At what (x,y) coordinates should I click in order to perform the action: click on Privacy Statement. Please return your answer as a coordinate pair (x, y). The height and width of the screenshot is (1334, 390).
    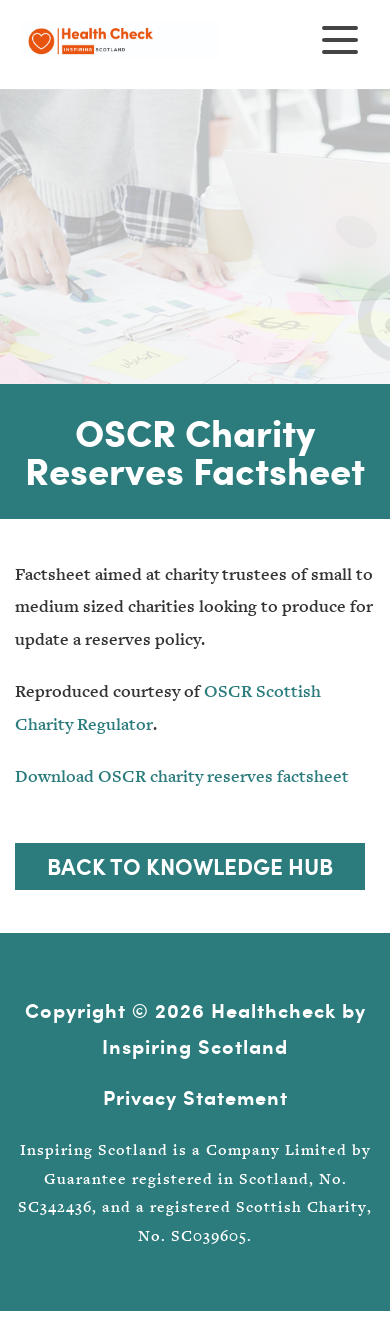
    Looking at the image, I should click on (195, 1097).